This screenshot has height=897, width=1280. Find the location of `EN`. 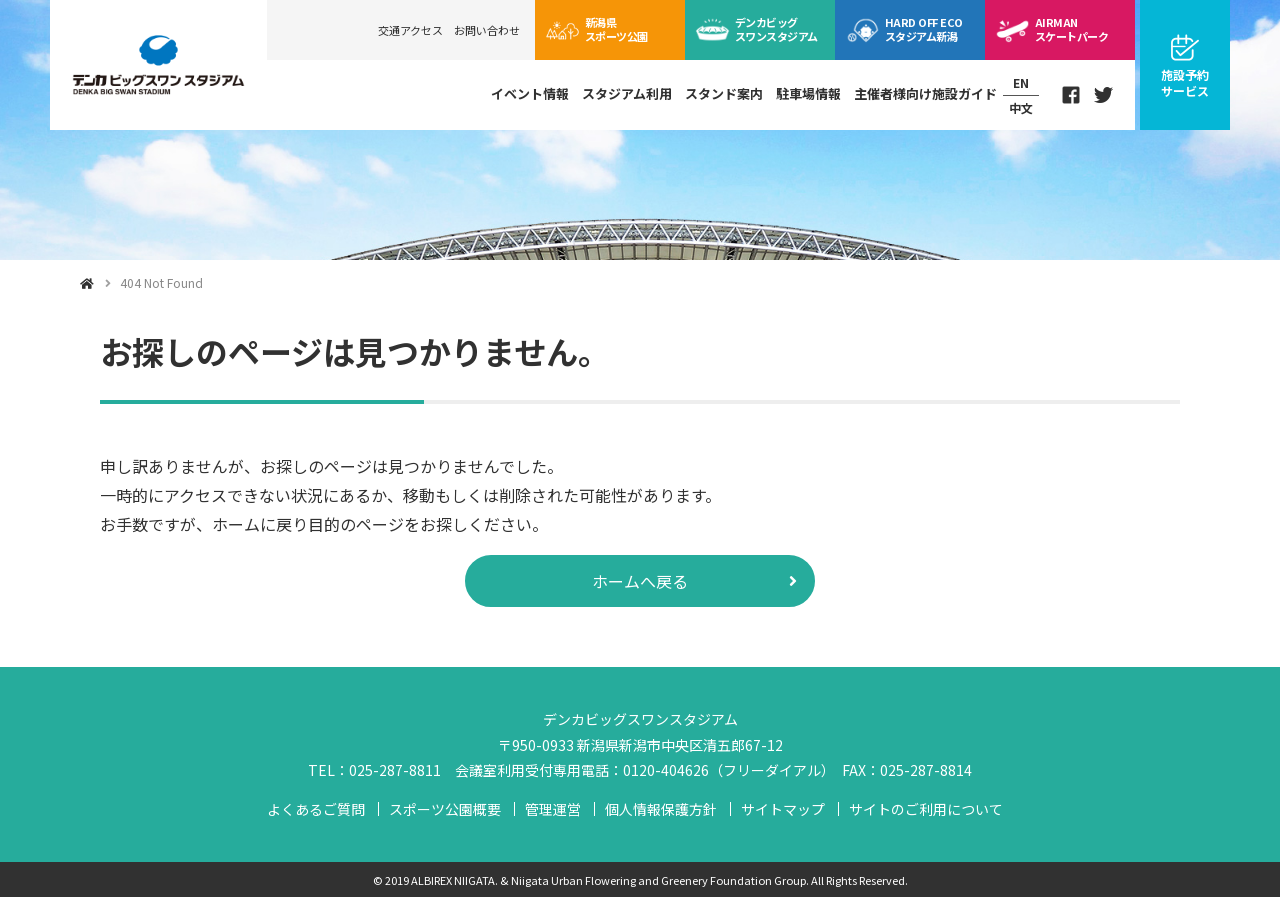

EN is located at coordinates (1021, 82).